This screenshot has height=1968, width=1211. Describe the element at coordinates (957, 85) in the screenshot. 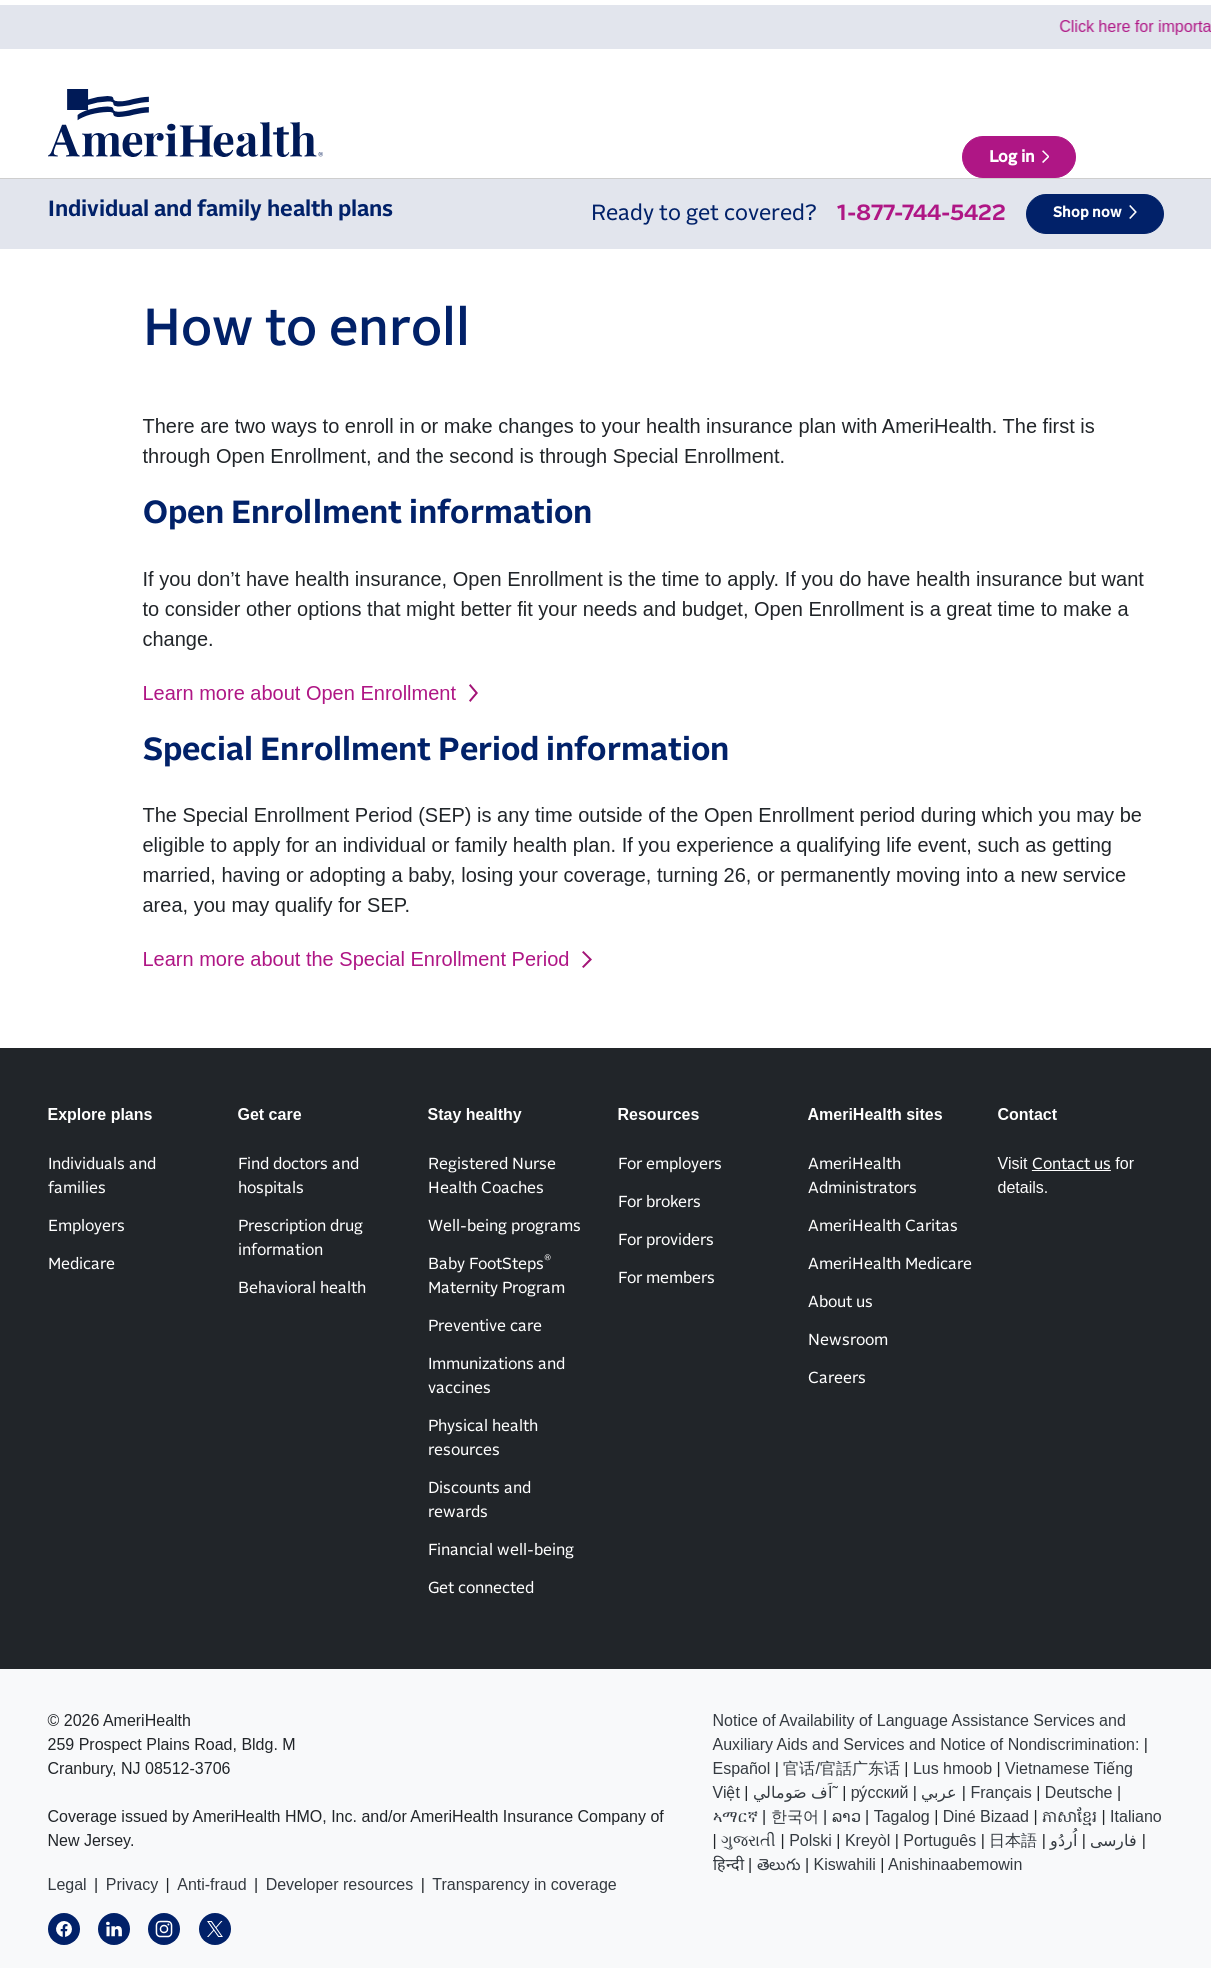

I see `Contact us` at that location.